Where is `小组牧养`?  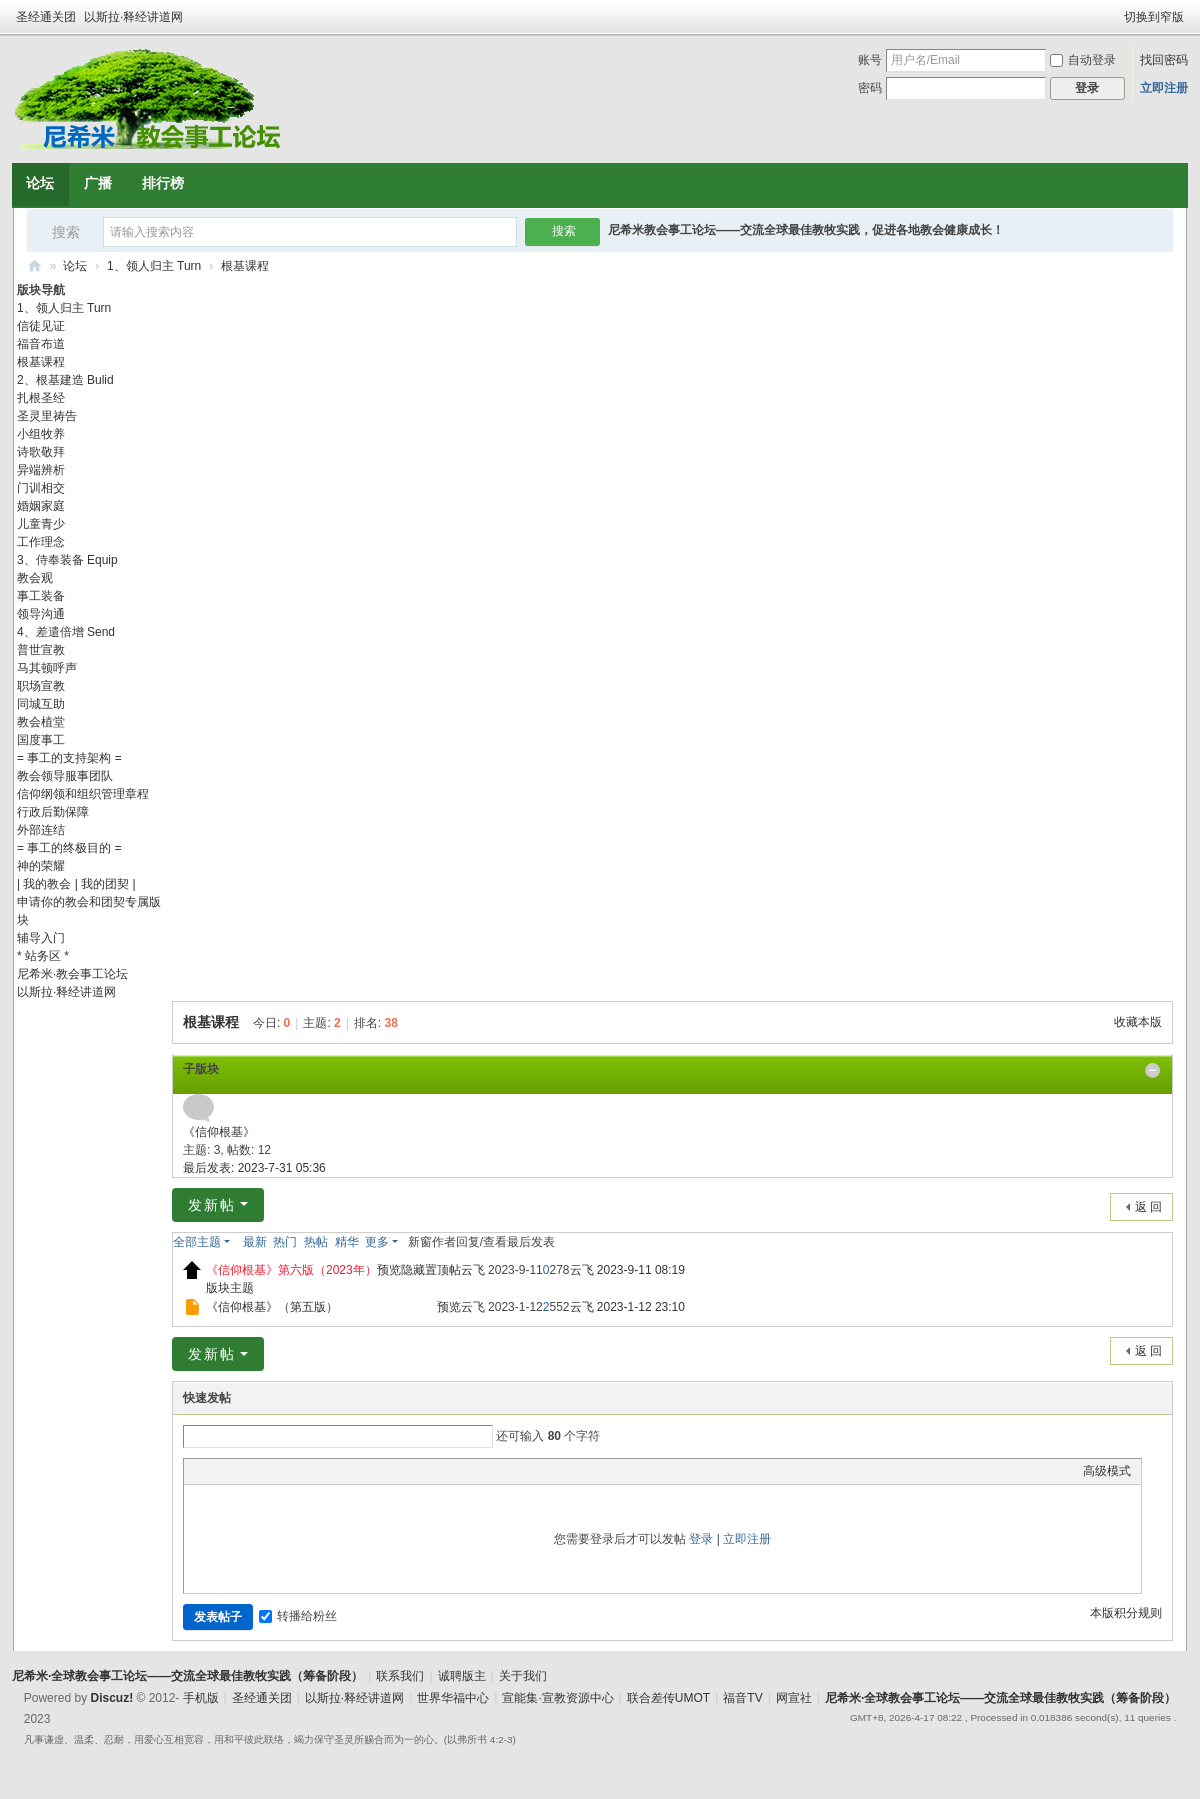 小组牧养 is located at coordinates (41, 434).